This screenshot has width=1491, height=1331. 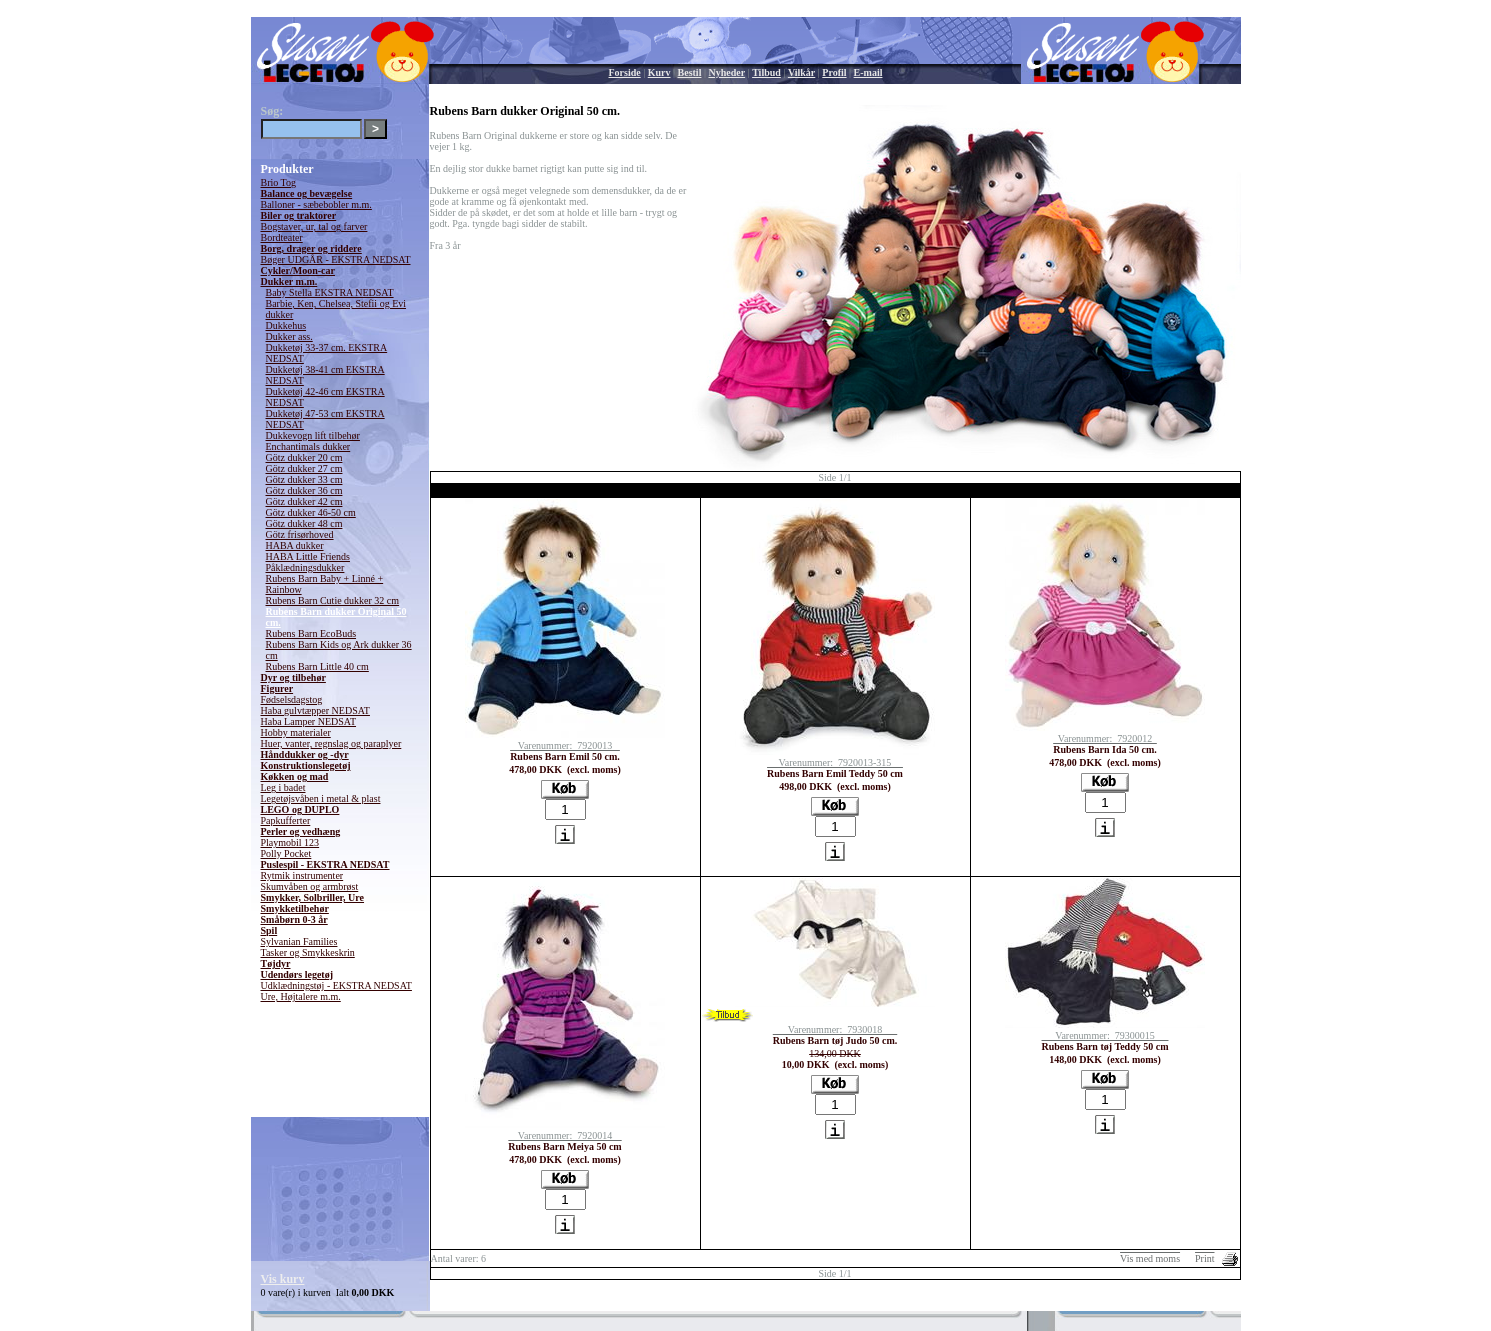 I want to click on Fødselsdagstog, so click(x=292, y=699).